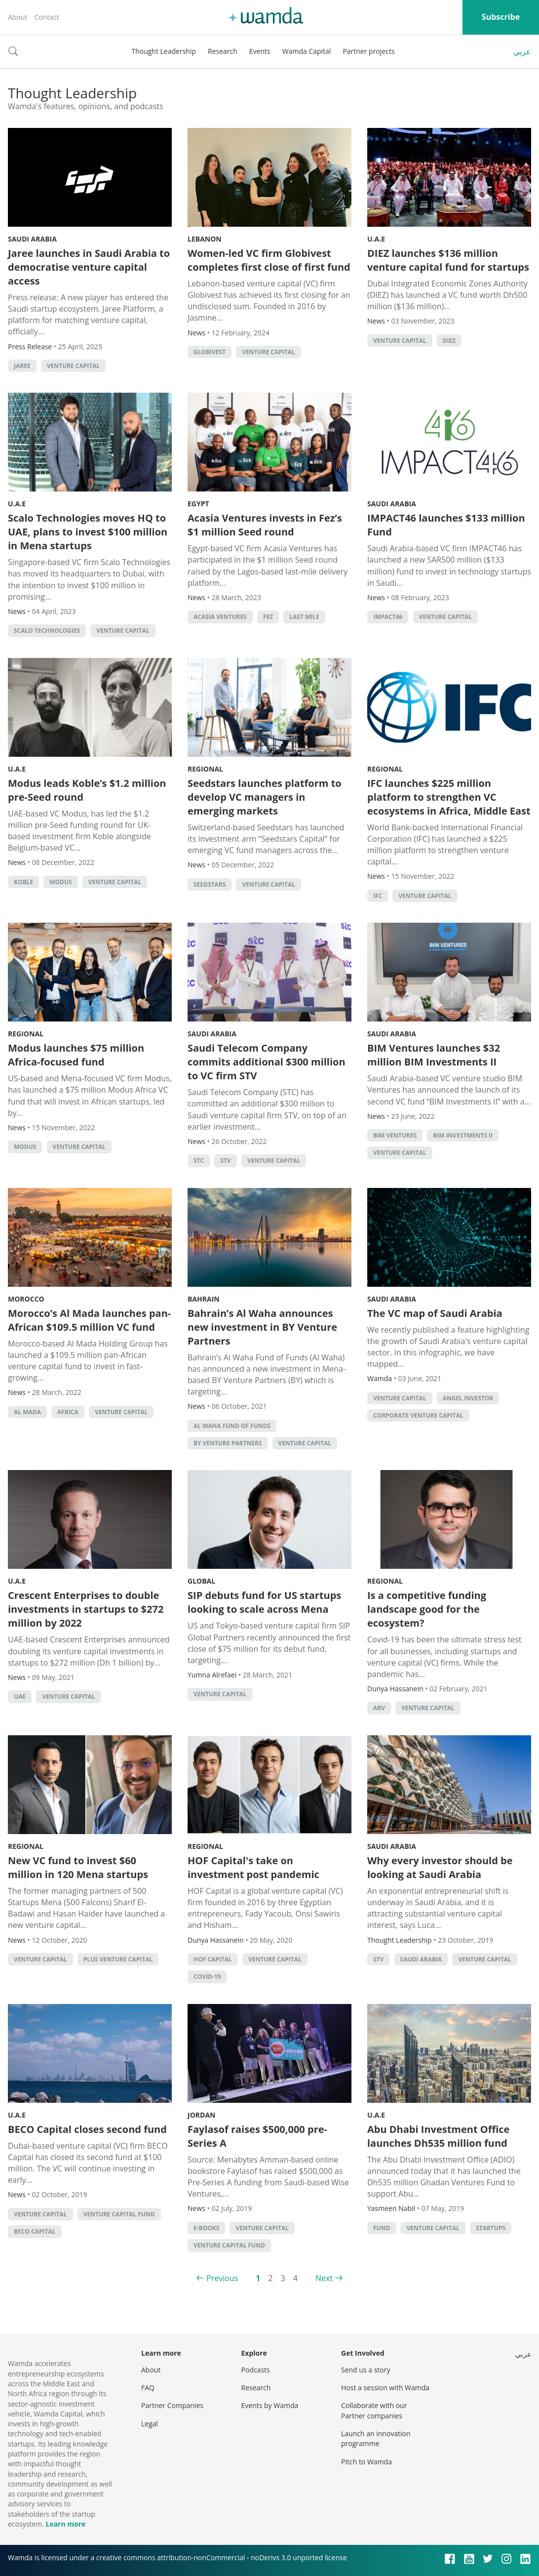  I want to click on BY Venture Partners, so click(227, 1443).